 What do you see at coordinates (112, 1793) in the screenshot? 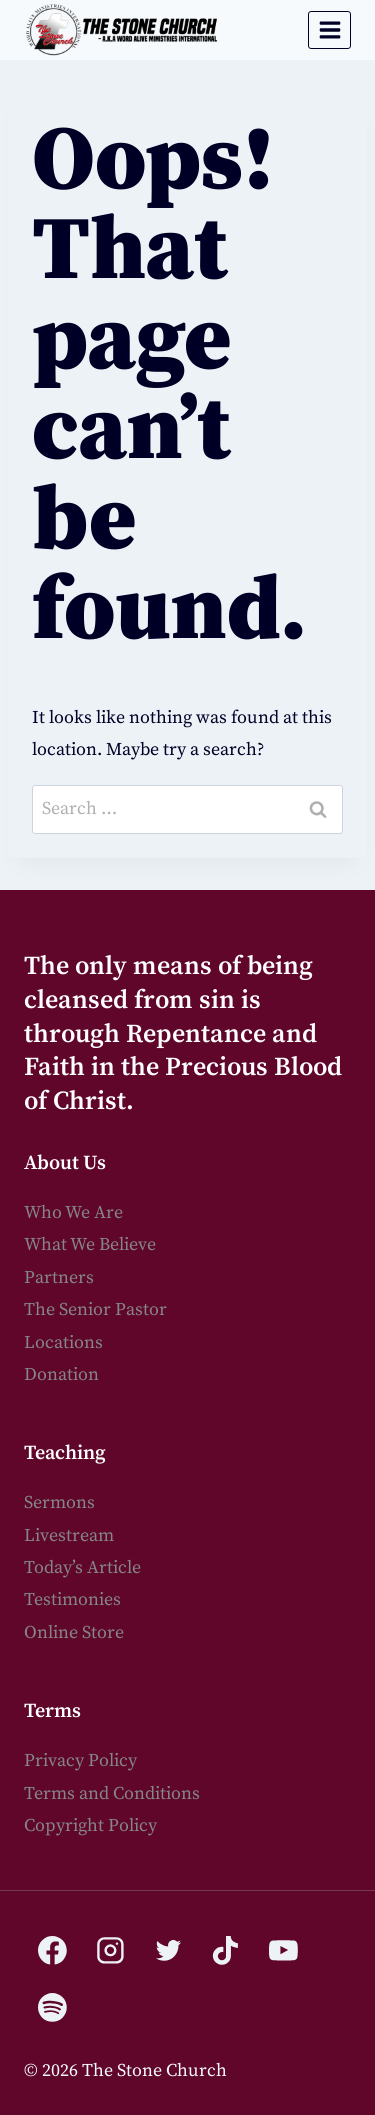
I see `Terms and Conditions` at bounding box center [112, 1793].